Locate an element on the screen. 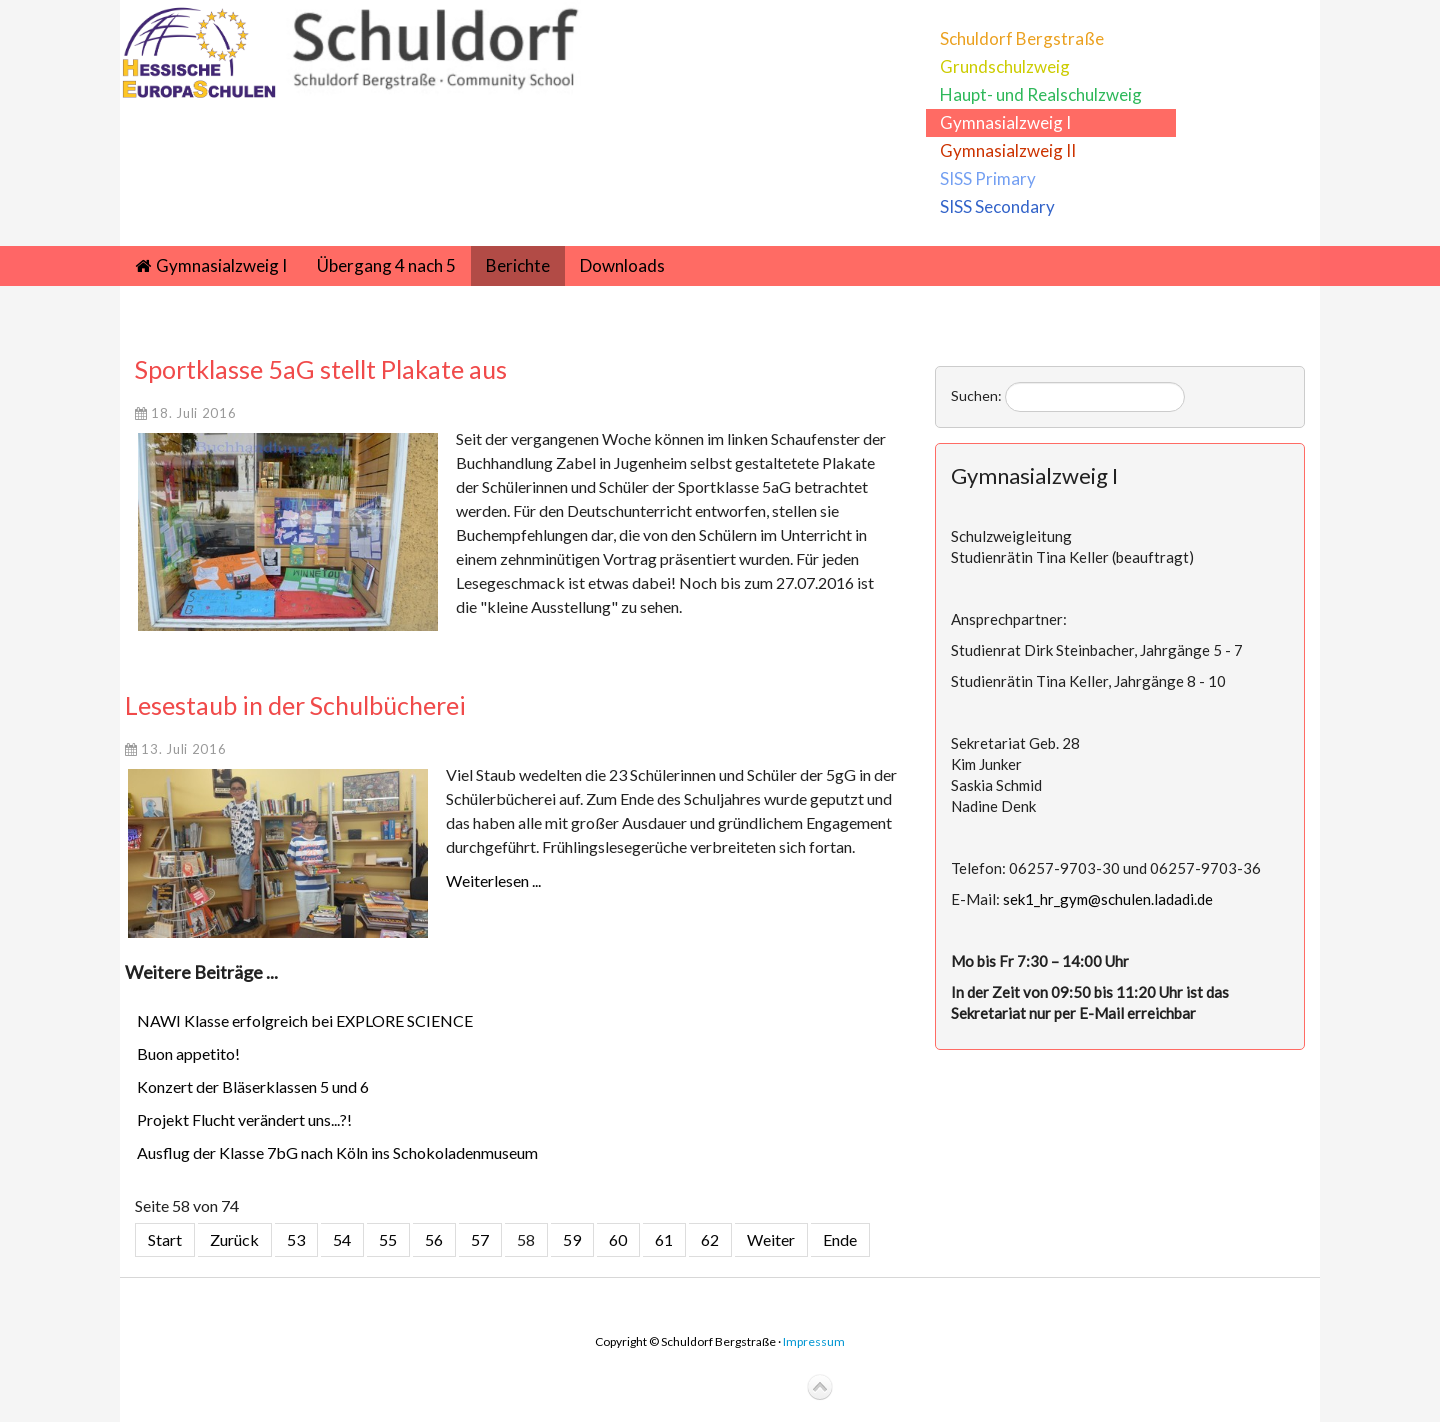  Grundschulzweig is located at coordinates (1005, 66).